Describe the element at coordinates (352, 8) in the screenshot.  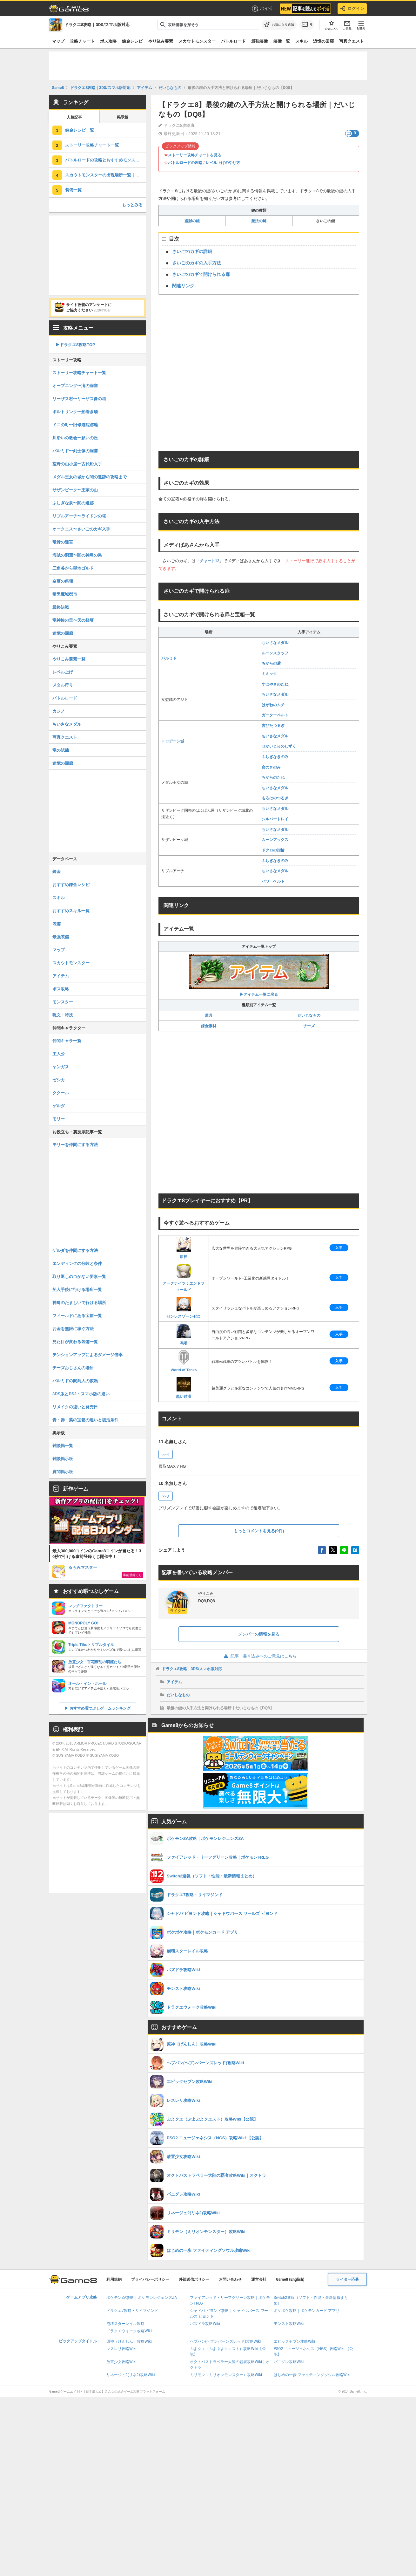
I see `ログイン` at that location.